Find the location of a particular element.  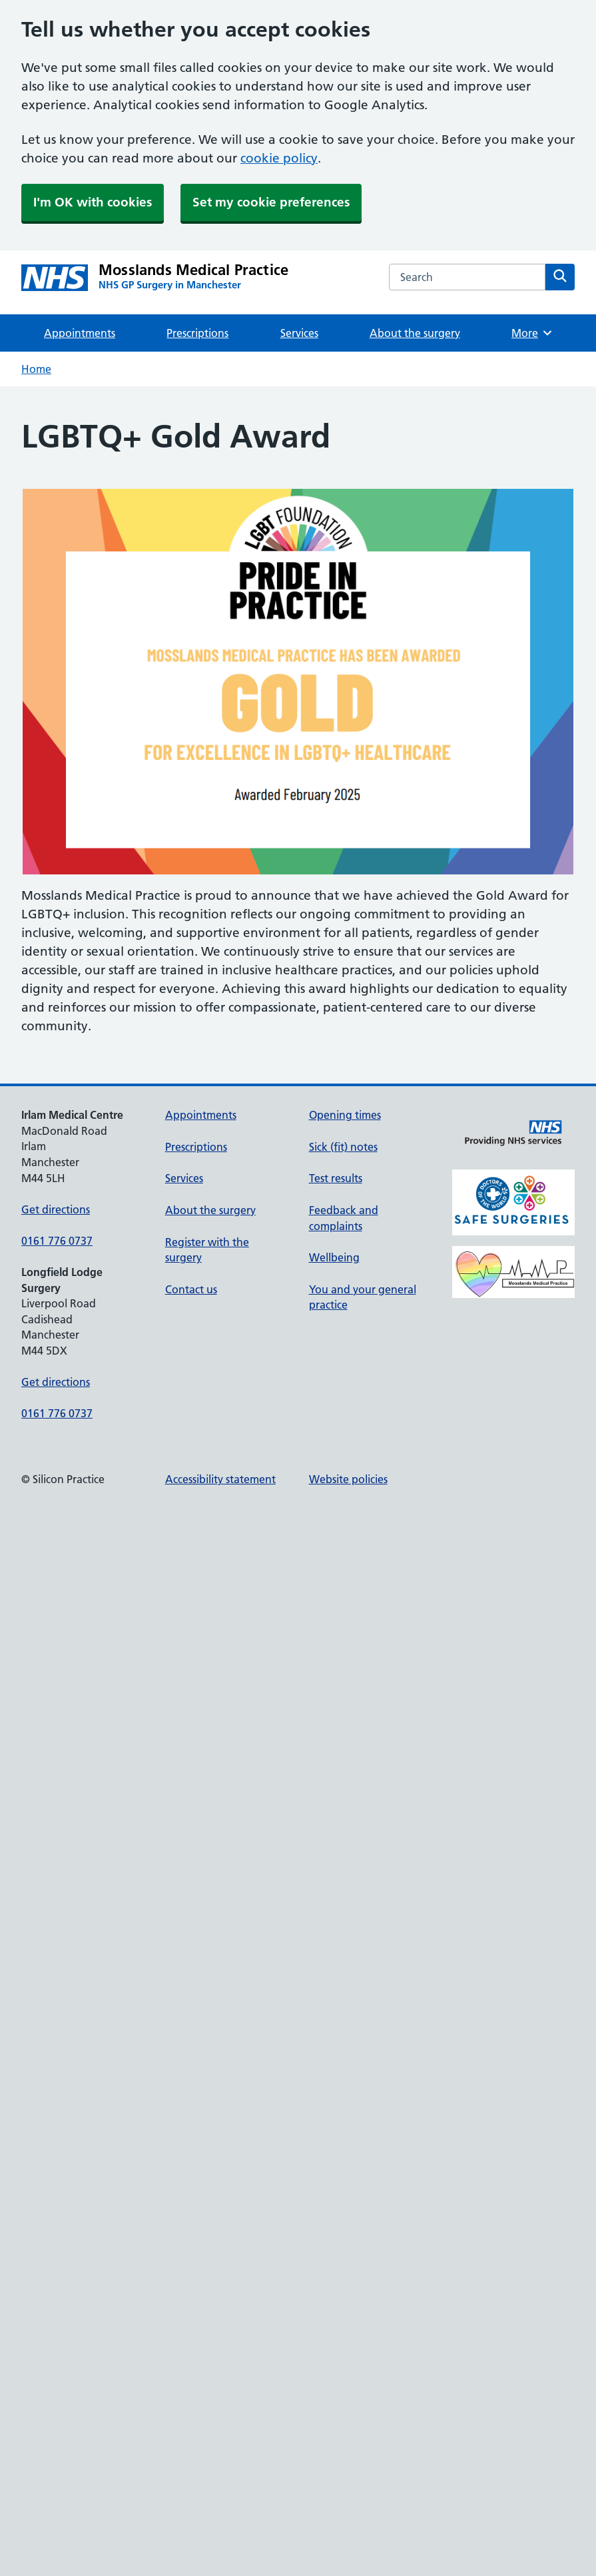

Sick (fit) notes is located at coordinates (343, 1146).